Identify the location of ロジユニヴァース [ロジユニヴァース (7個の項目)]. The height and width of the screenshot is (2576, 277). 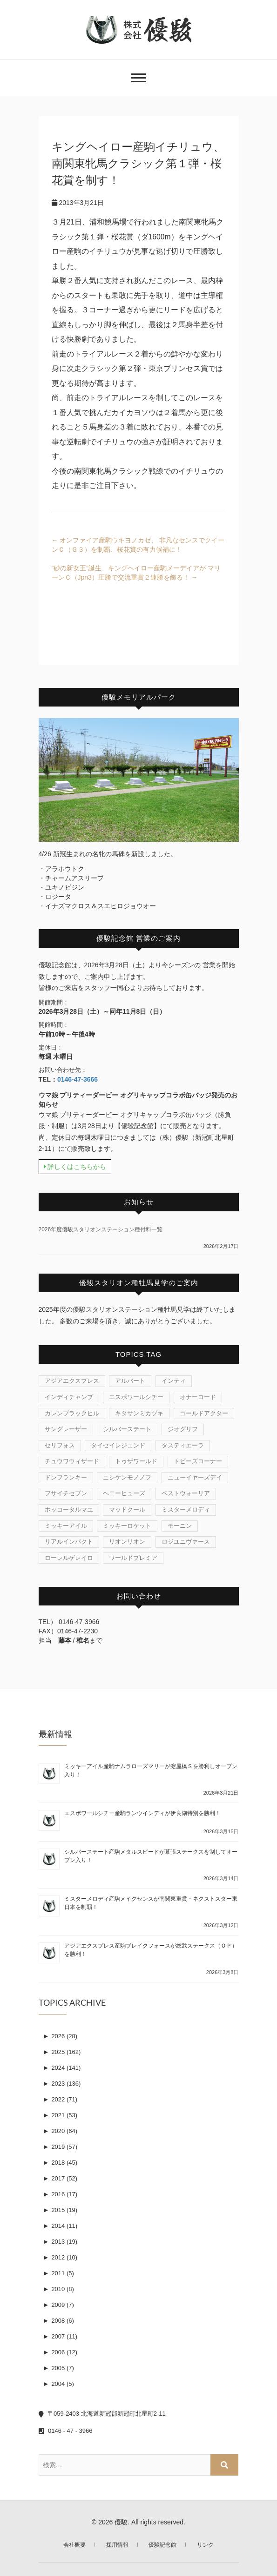
(186, 1541).